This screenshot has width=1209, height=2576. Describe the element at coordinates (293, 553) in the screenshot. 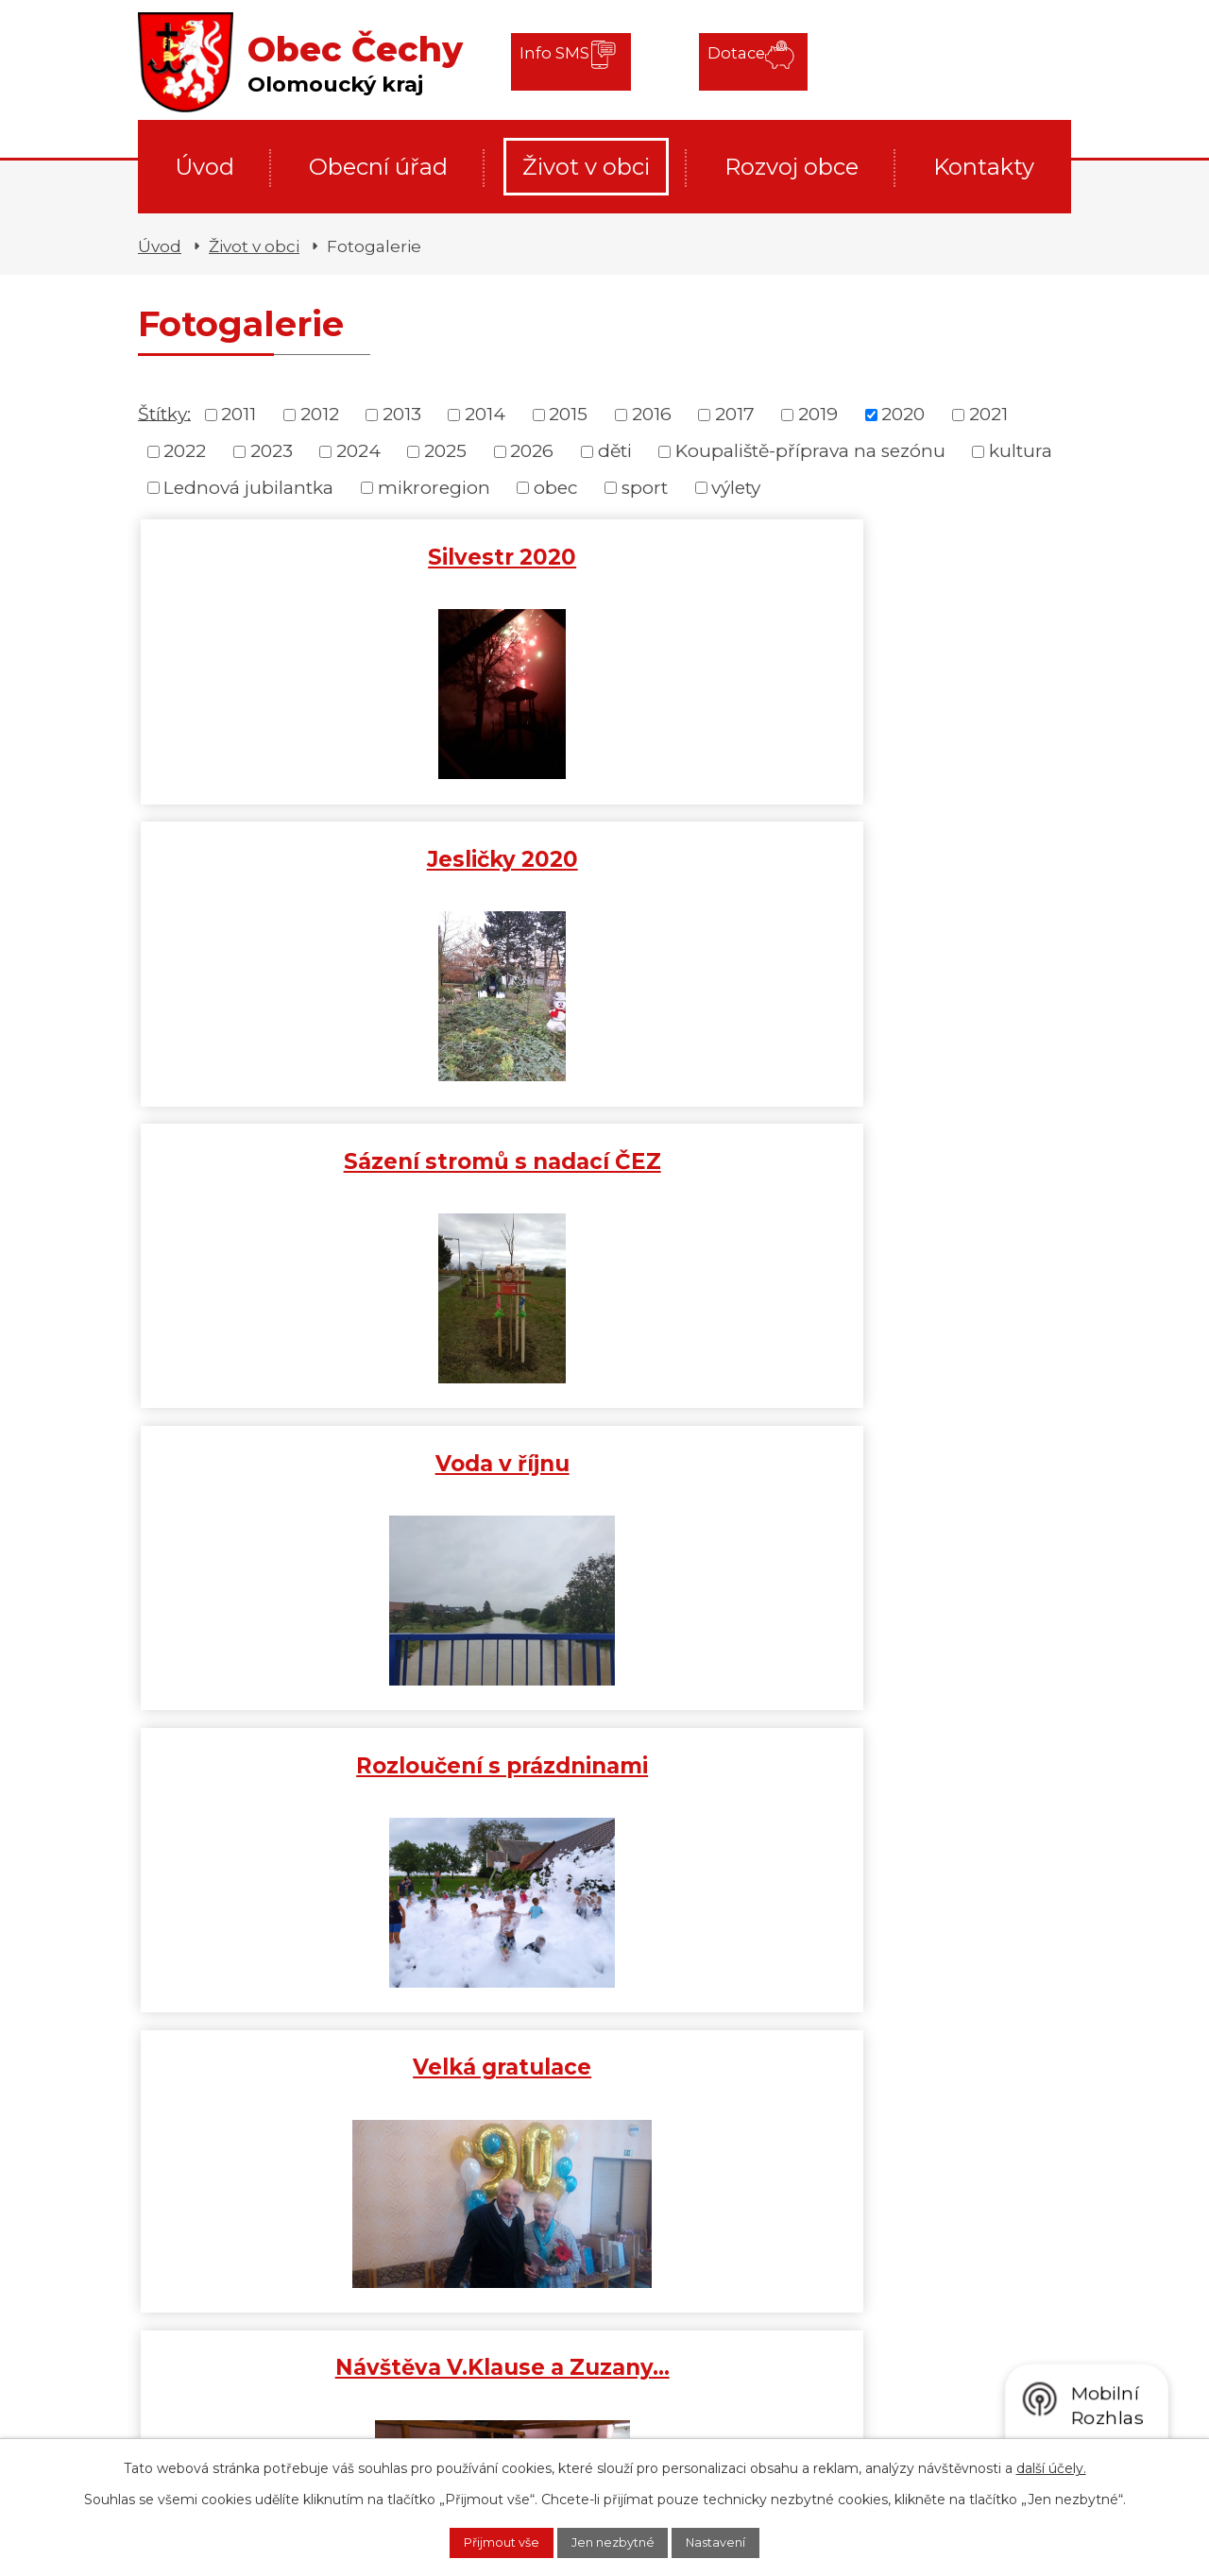

I see `Silvestr 2020` at that location.